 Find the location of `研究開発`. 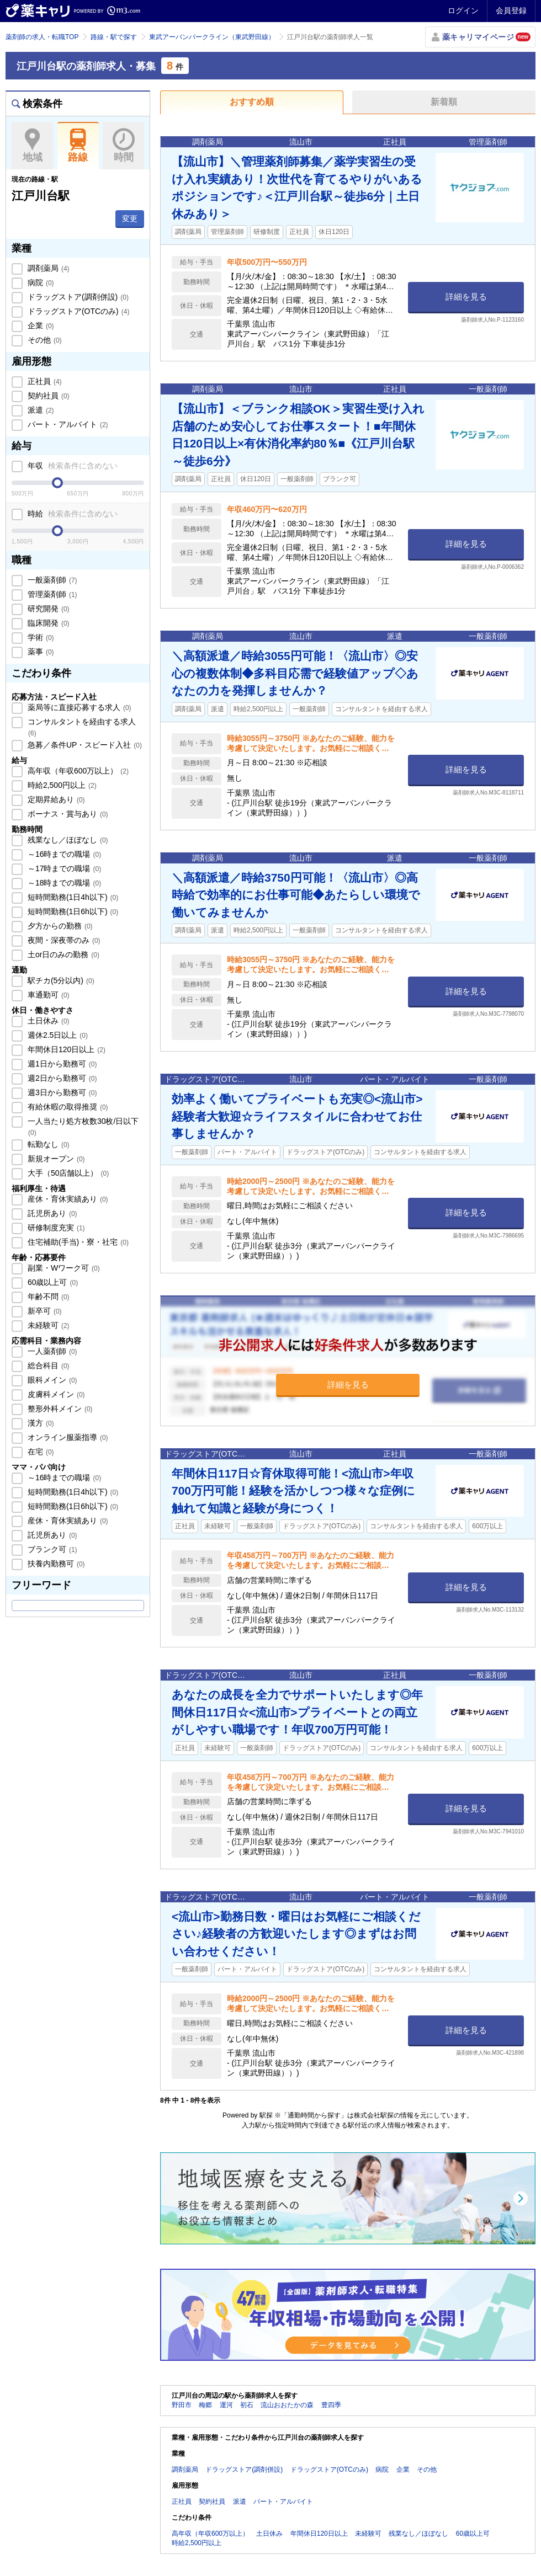

研究開発 is located at coordinates (47, 608).